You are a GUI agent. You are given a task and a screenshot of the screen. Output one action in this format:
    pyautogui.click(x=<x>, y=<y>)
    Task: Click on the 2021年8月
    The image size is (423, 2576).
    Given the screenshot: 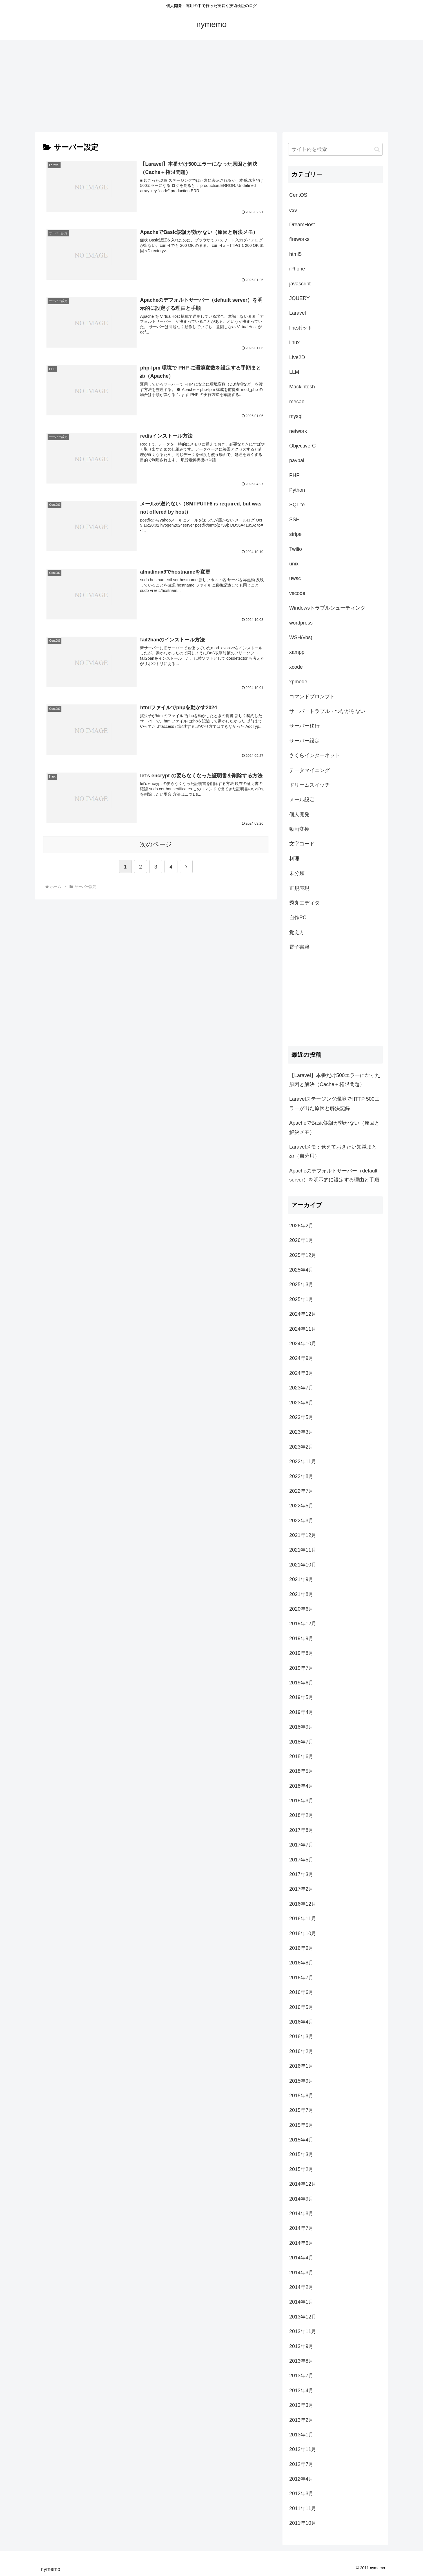 What is the action you would take?
    pyautogui.click(x=301, y=1594)
    